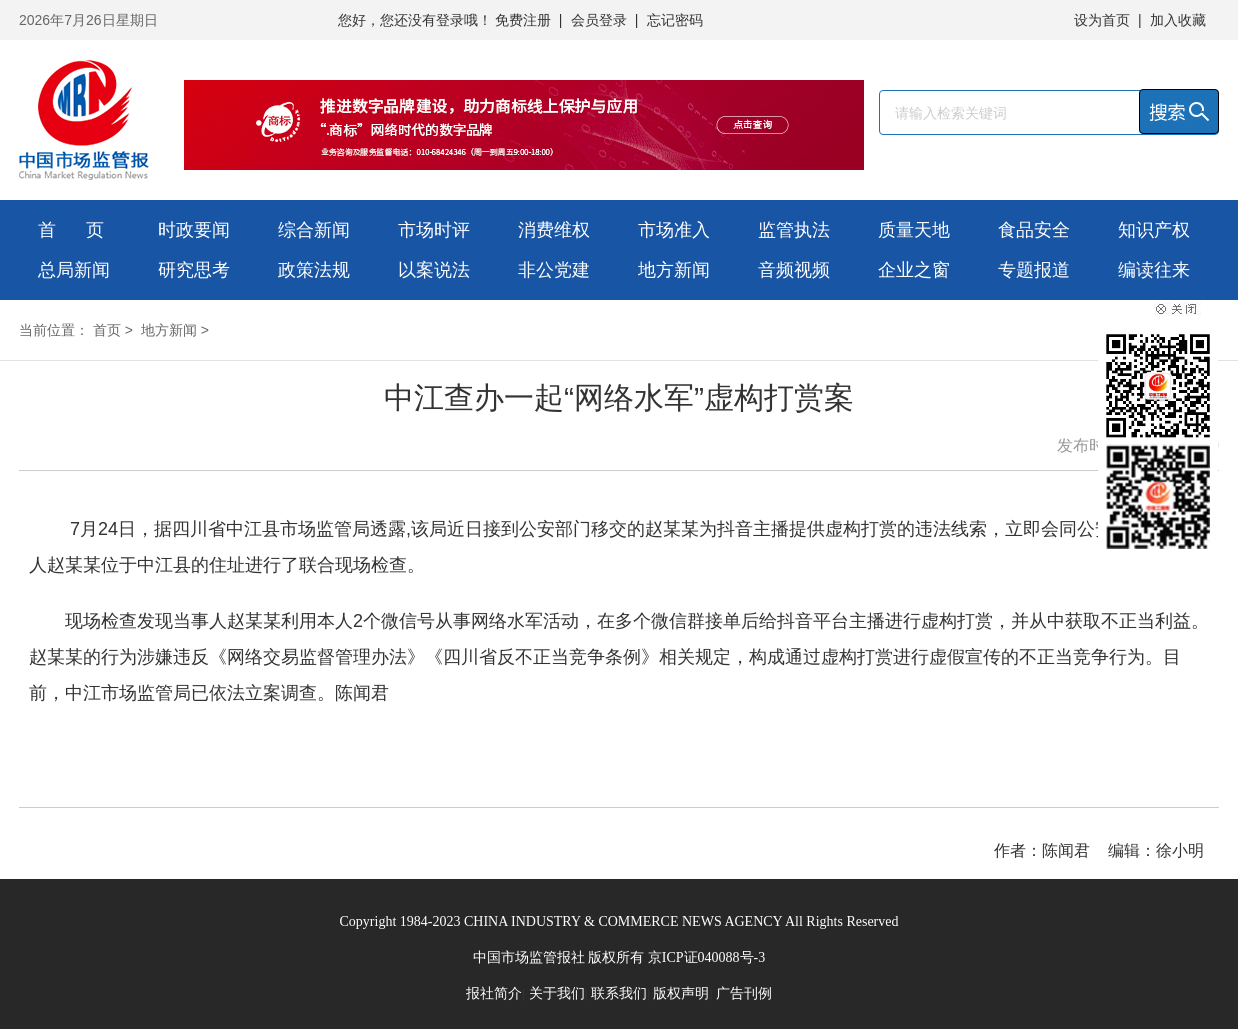  Describe the element at coordinates (1102, 20) in the screenshot. I see `设为首页` at that location.